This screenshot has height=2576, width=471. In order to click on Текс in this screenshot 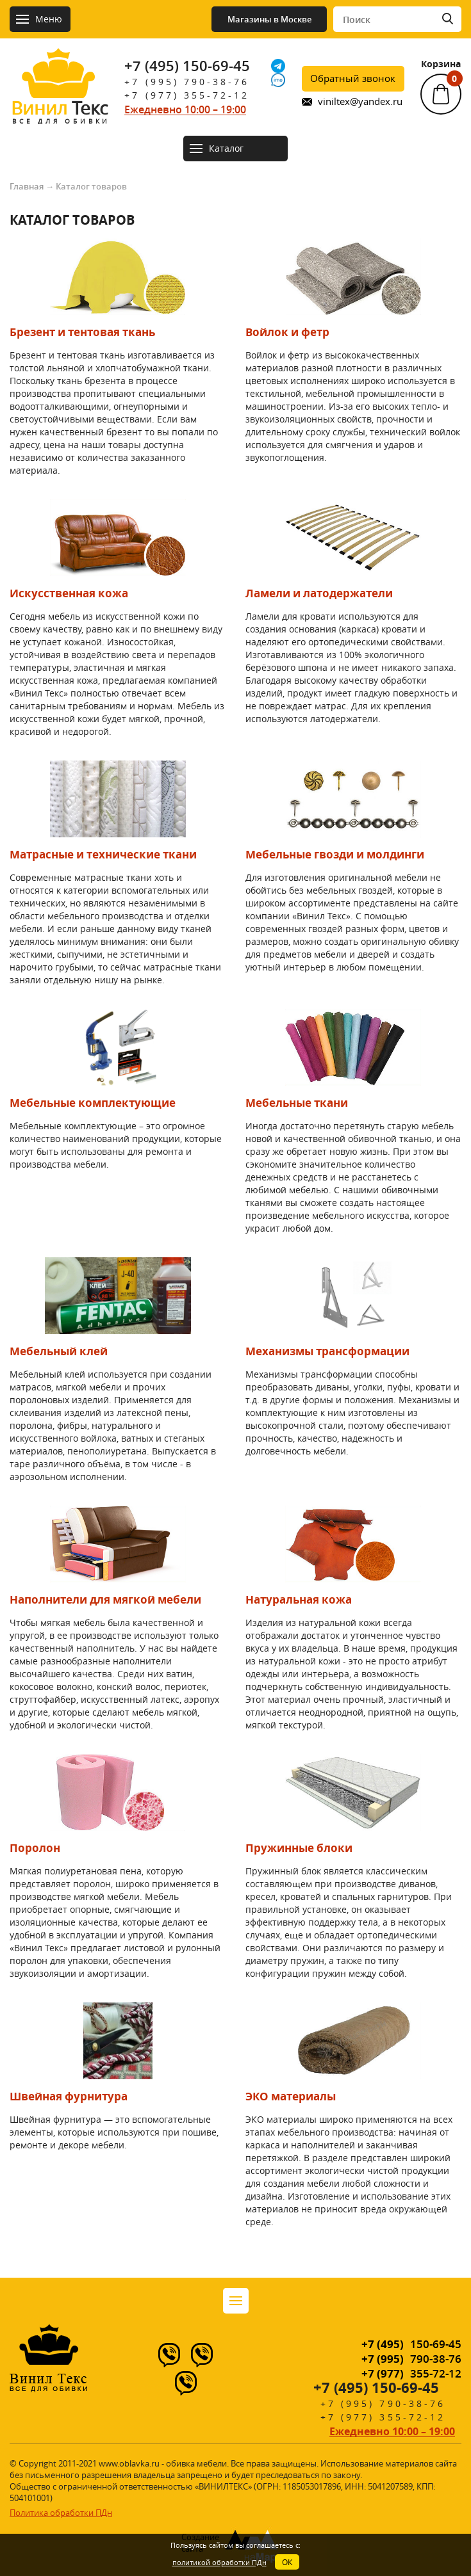, I will do `click(59, 111)`.